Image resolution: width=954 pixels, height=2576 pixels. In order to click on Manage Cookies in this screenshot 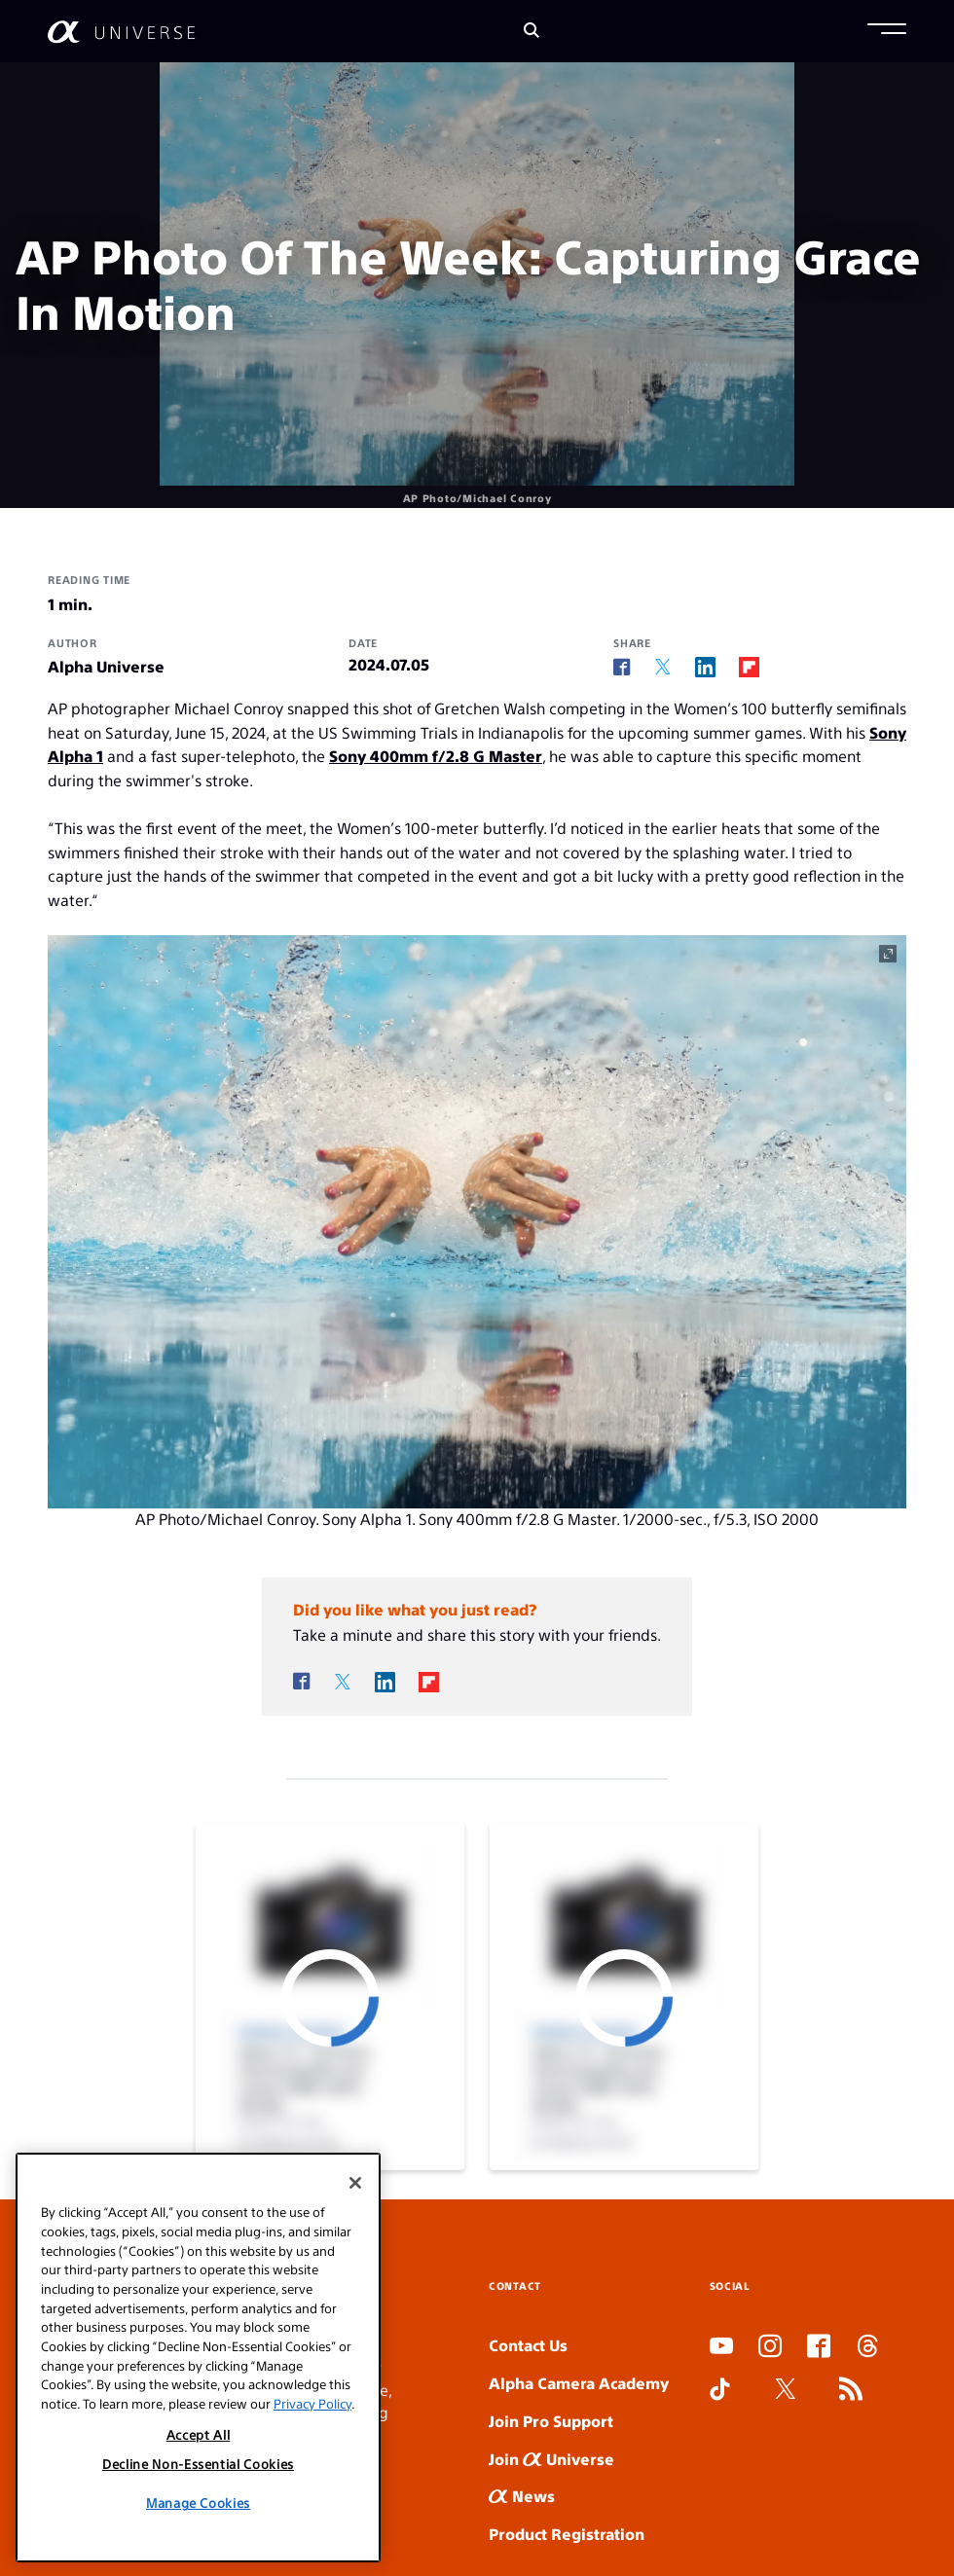, I will do `click(198, 2502)`.